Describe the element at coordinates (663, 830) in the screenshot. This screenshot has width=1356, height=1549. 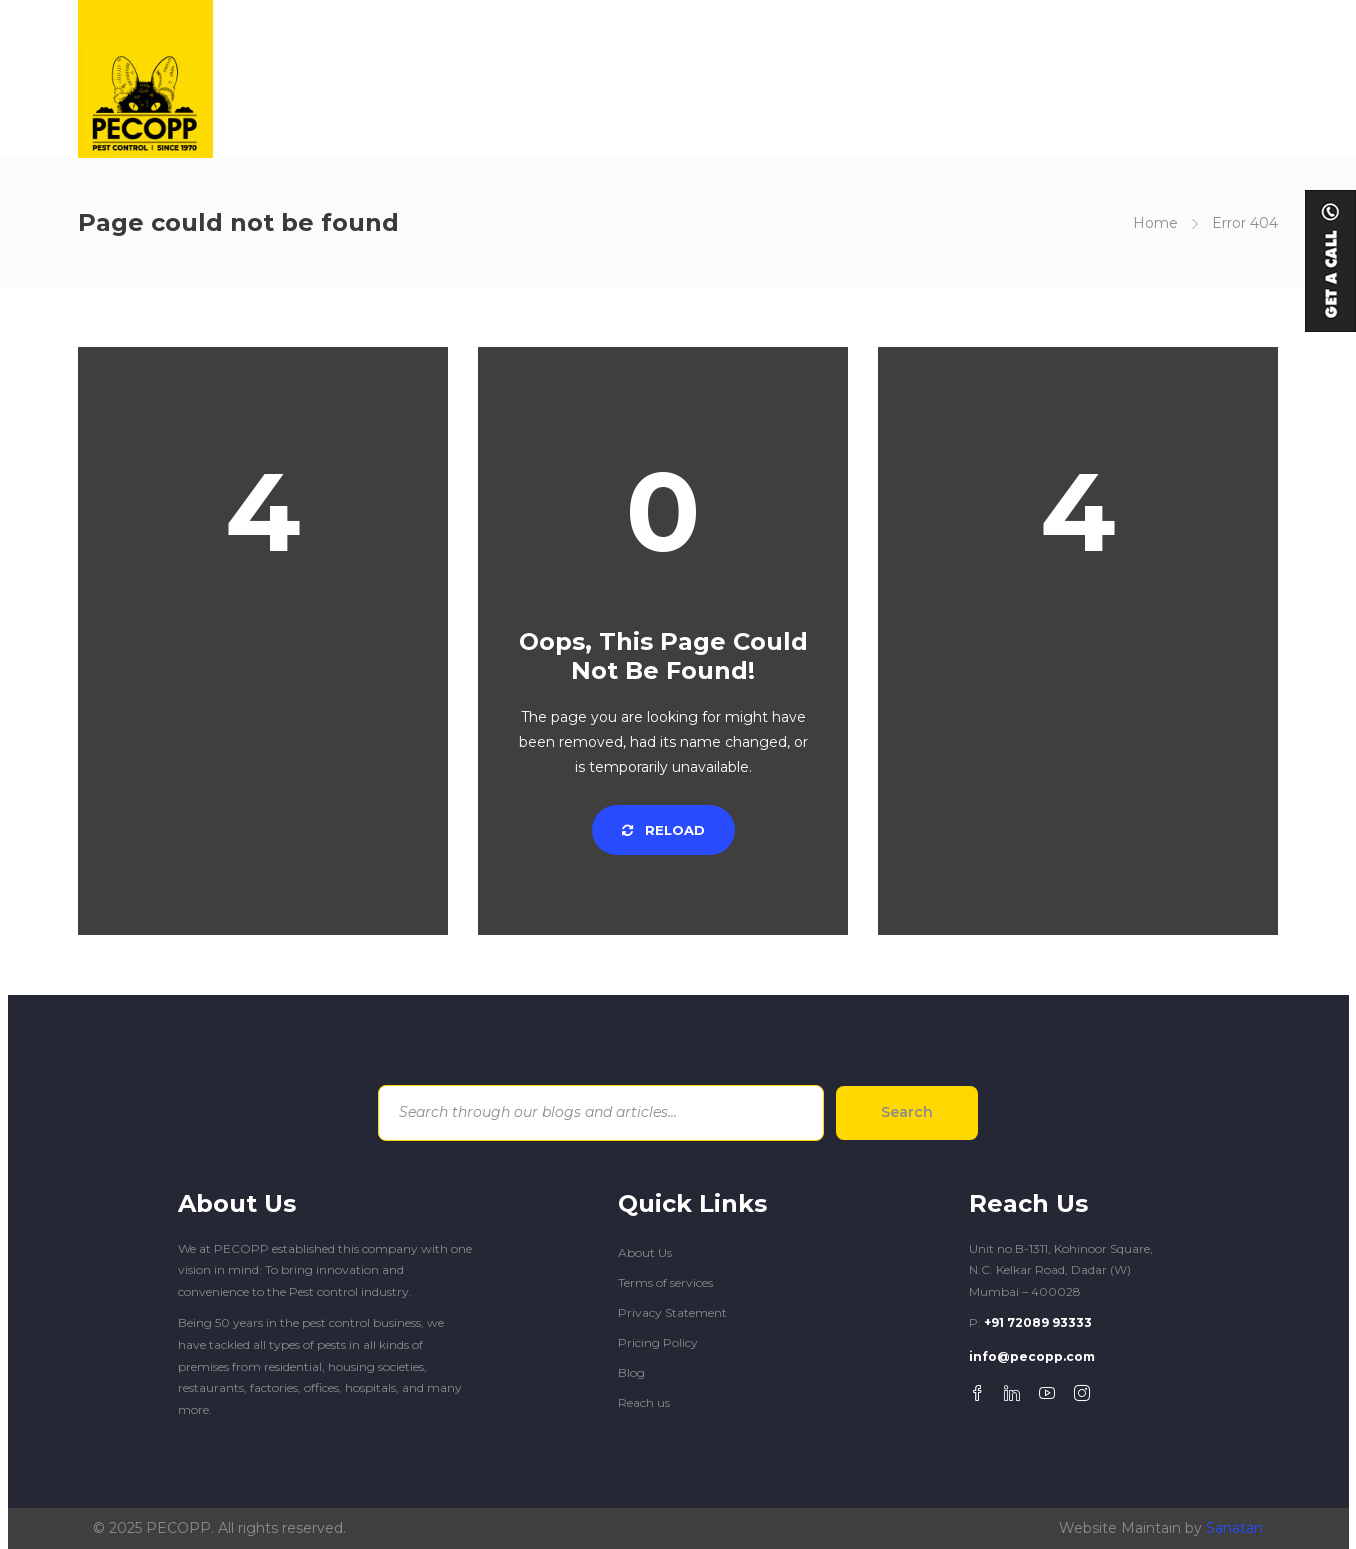
I see `Reload` at that location.